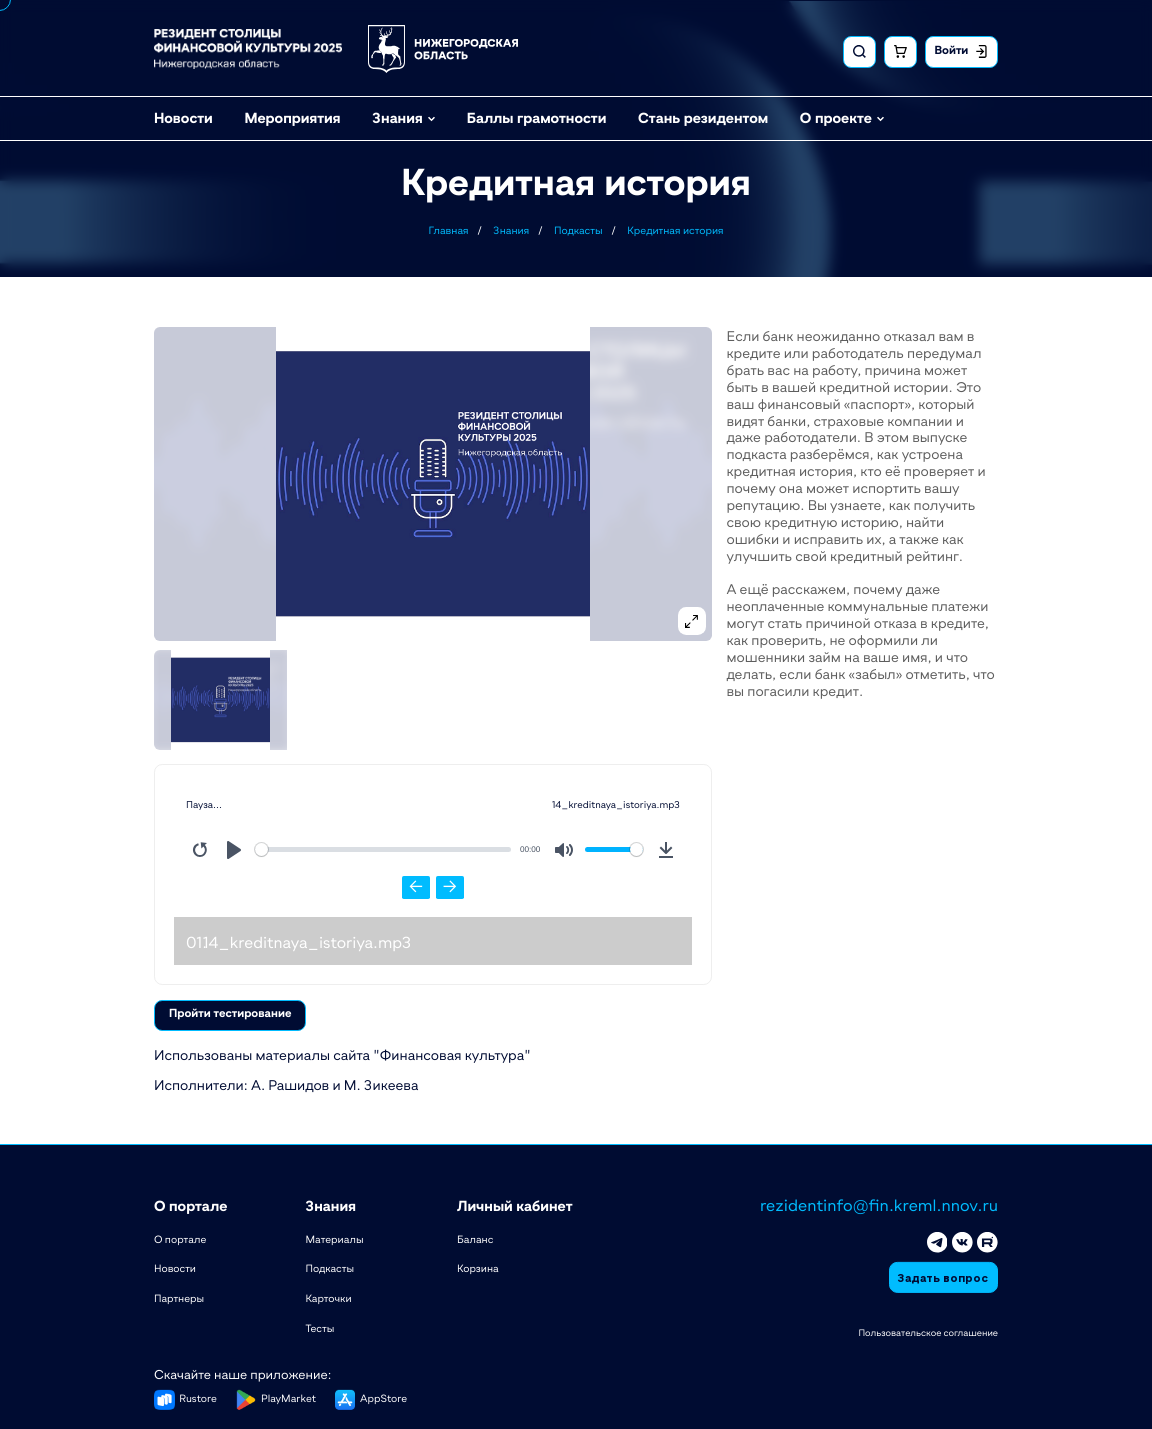  I want to click on Пользовательское соглашение, so click(928, 1331).